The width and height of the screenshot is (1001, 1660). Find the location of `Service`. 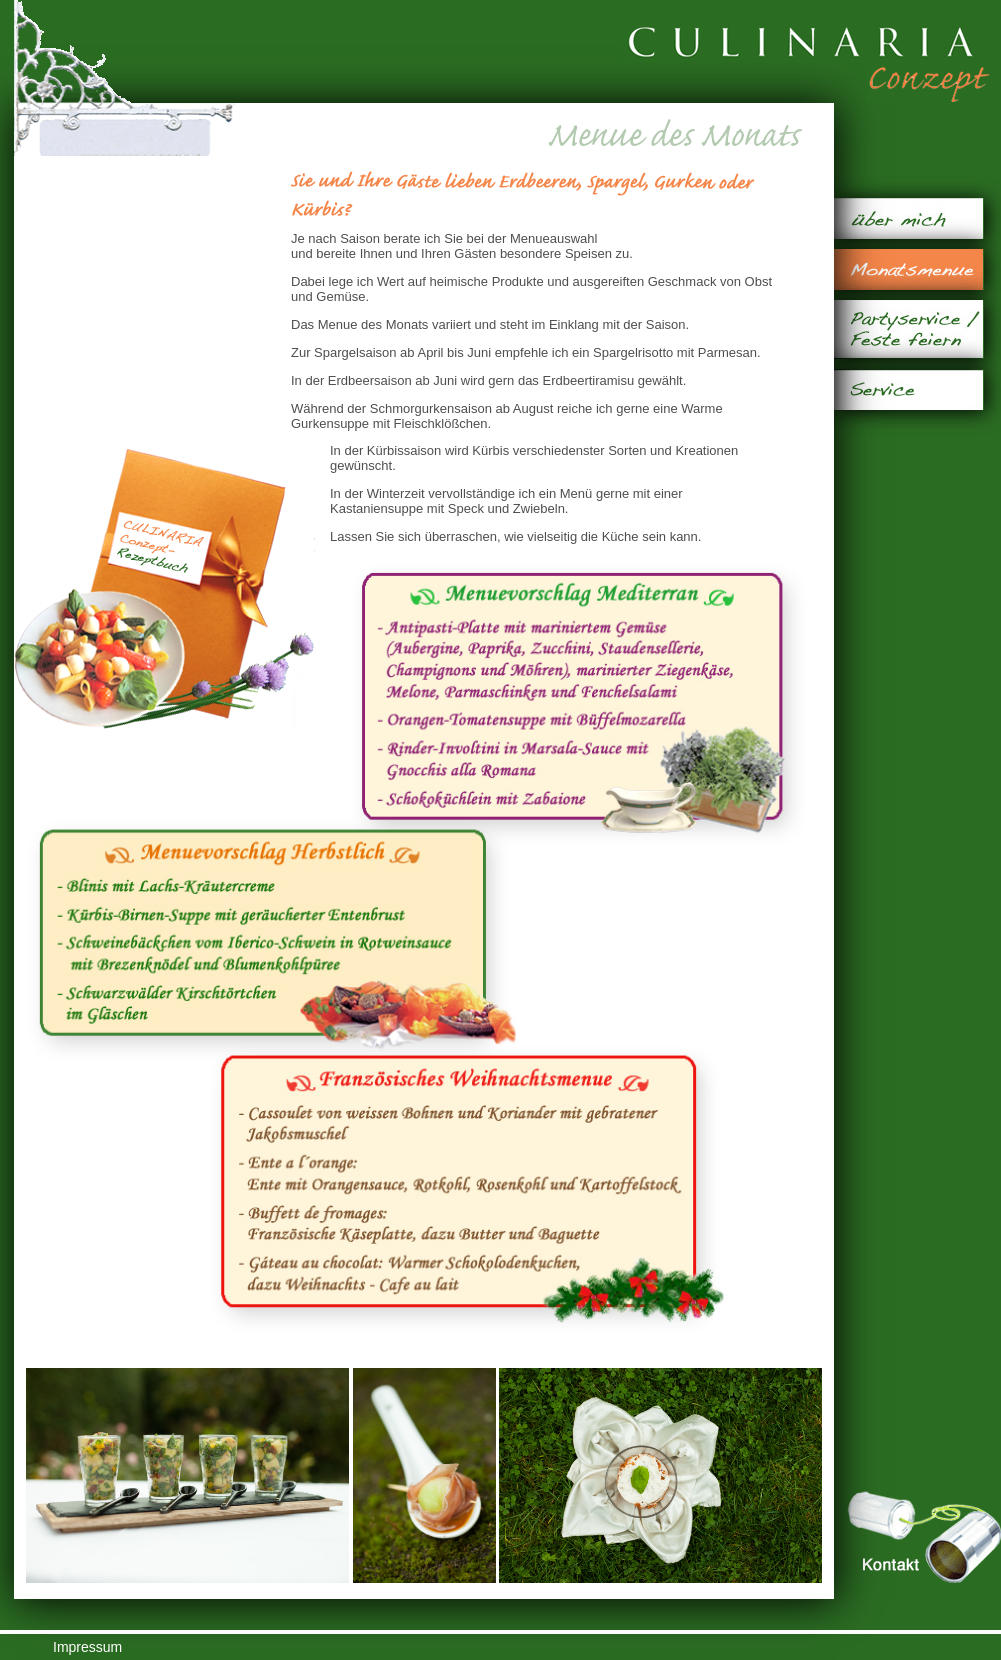

Service is located at coordinates (908, 389).